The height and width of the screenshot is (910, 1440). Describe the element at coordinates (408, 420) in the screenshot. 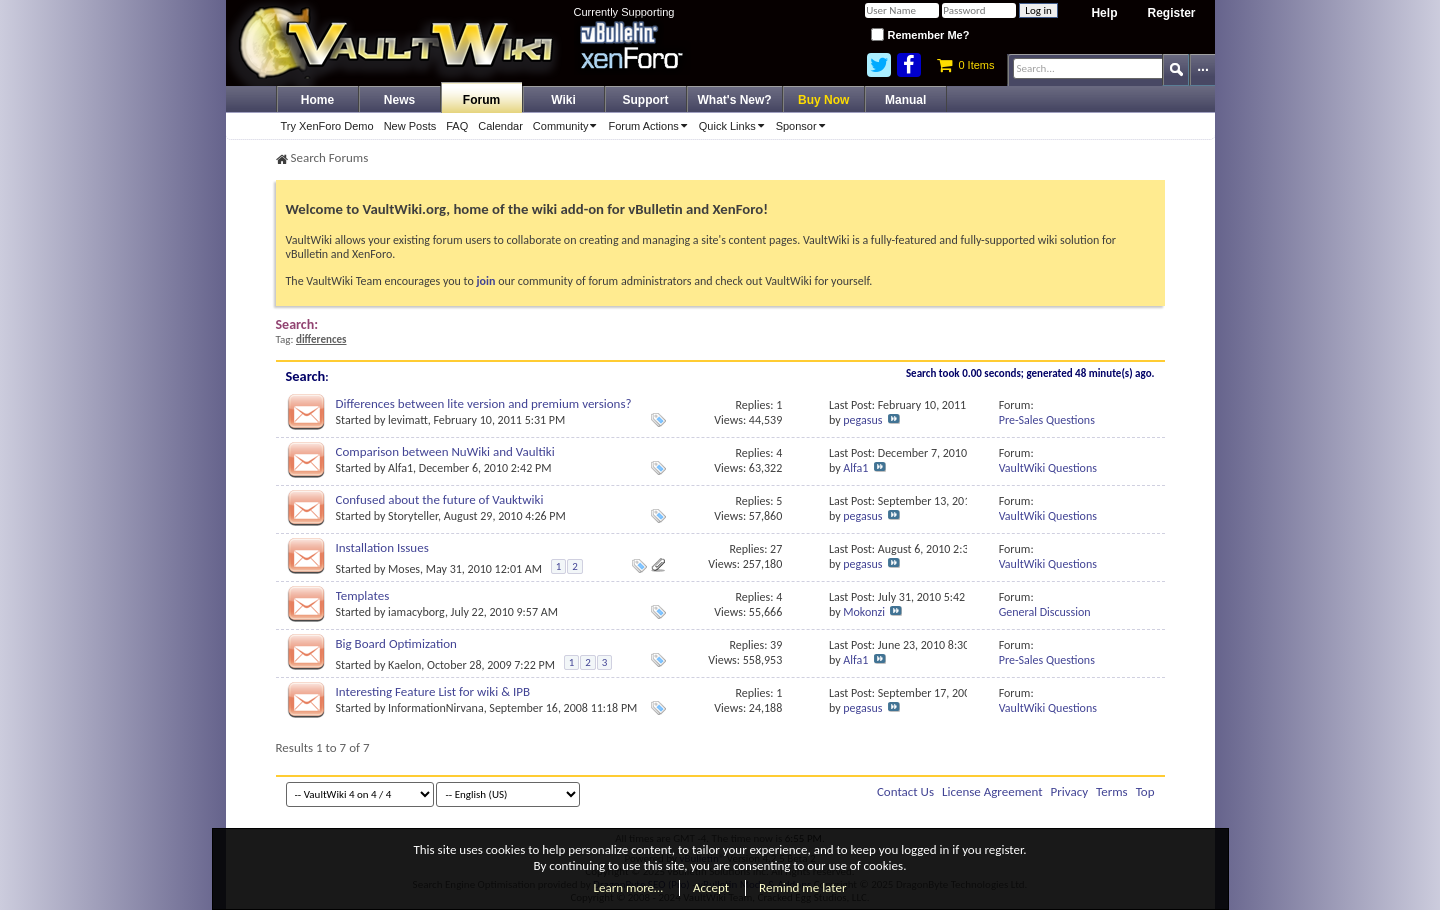

I see `levimatt` at that location.